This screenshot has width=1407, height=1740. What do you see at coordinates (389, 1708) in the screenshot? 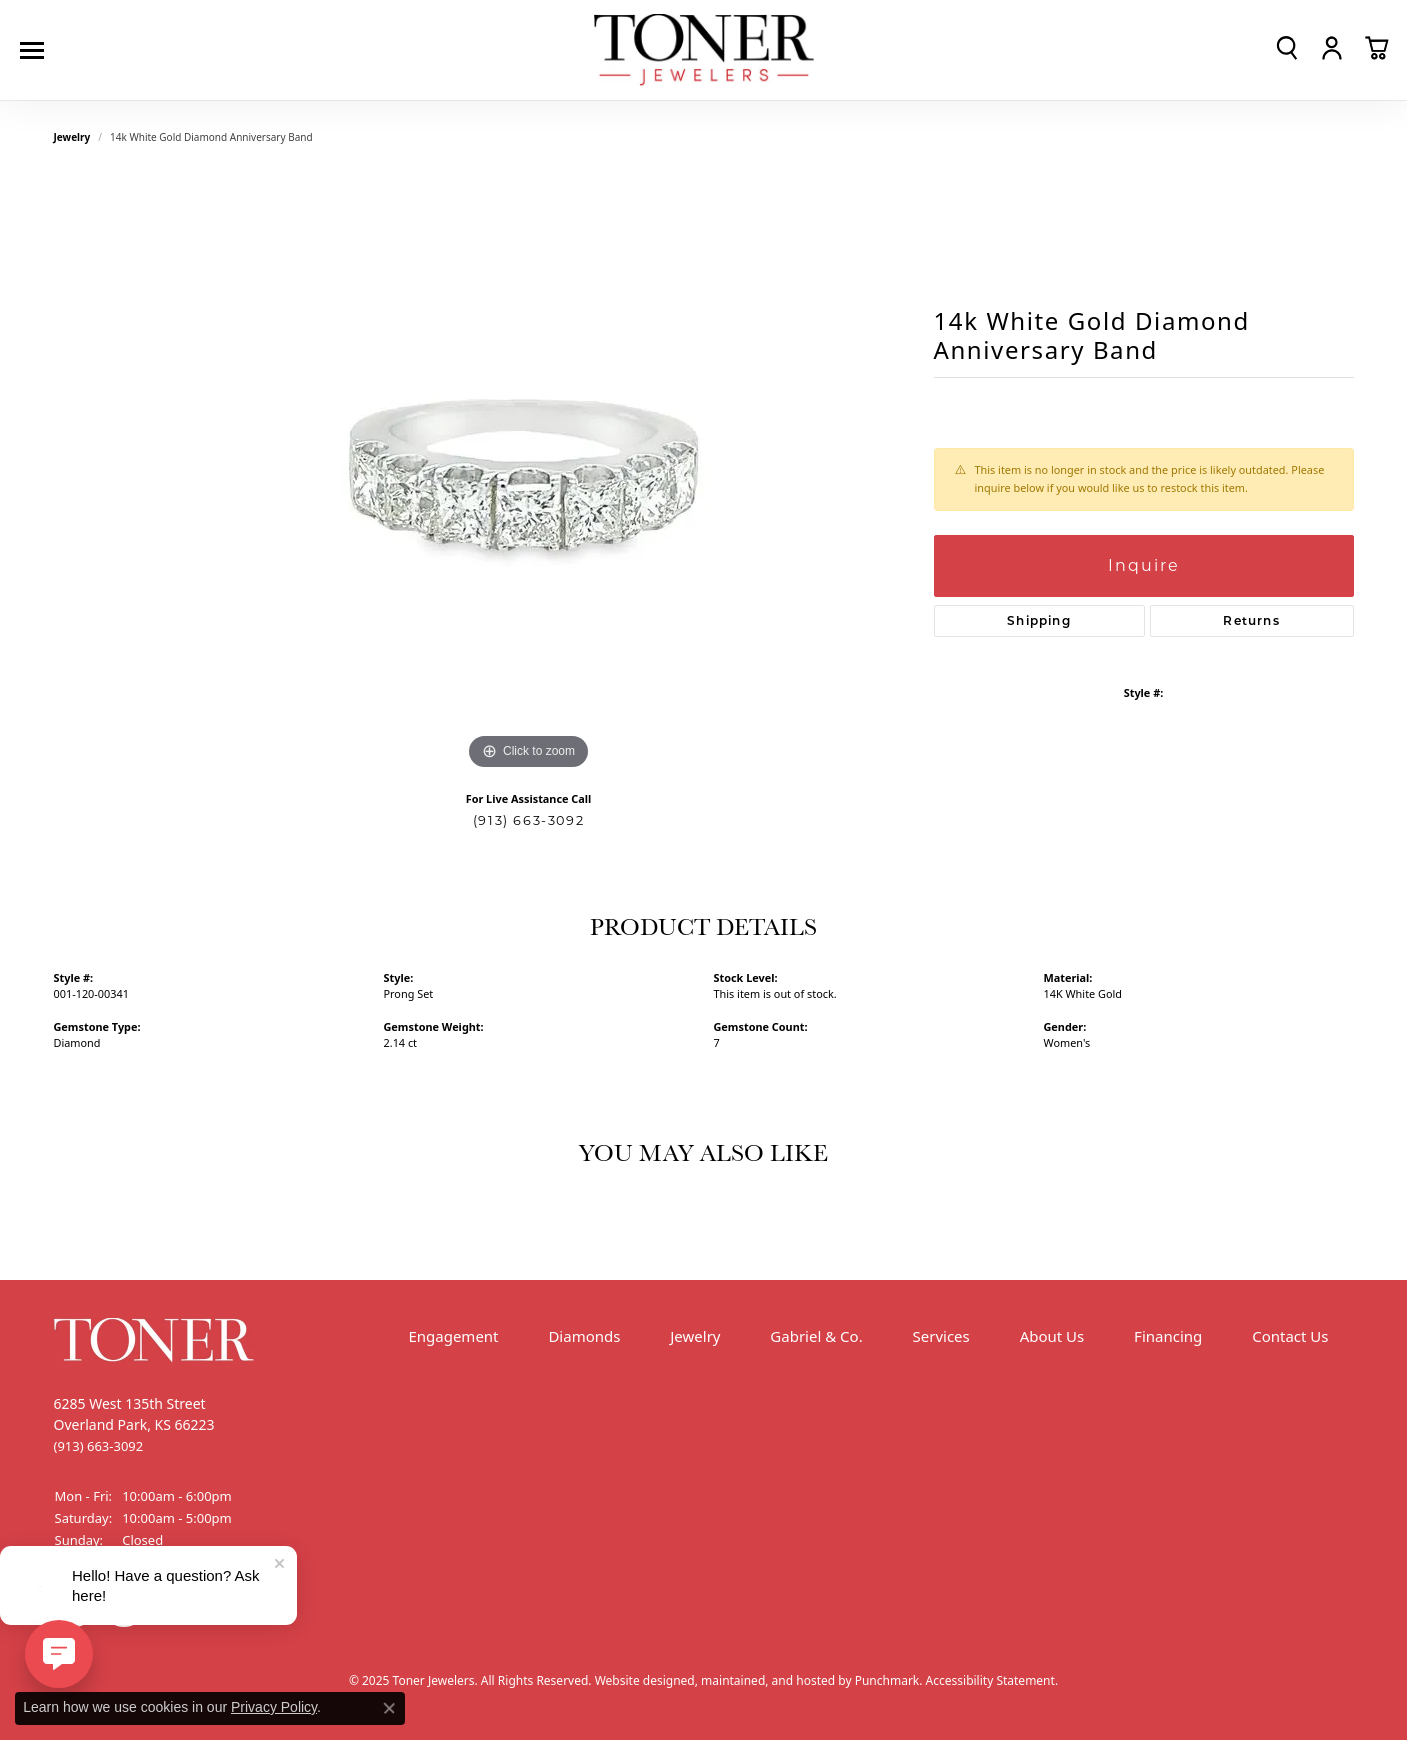
I see `[Close consent popup]` at bounding box center [389, 1708].